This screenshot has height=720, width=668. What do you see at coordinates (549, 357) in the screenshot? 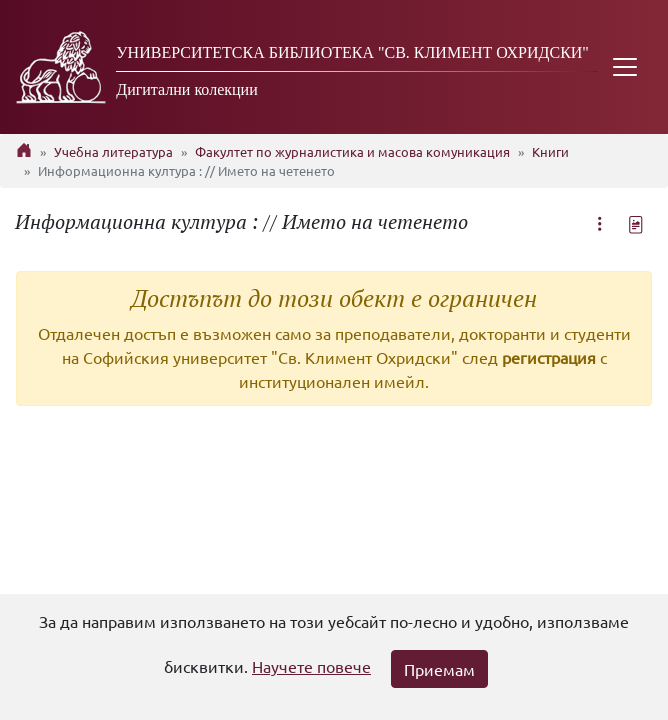
I see `регистрация` at bounding box center [549, 357].